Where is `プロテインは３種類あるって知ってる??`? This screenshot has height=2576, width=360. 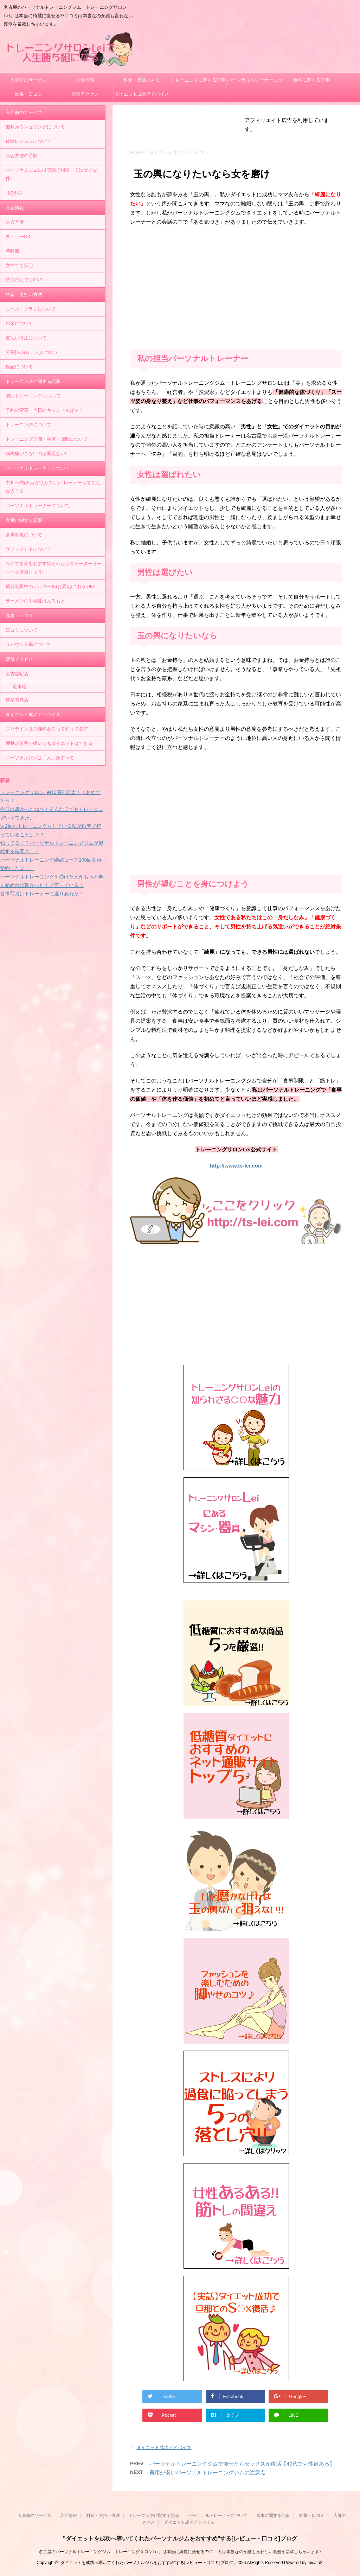 プロテインは３種類あるって知ってる?? is located at coordinates (47, 728).